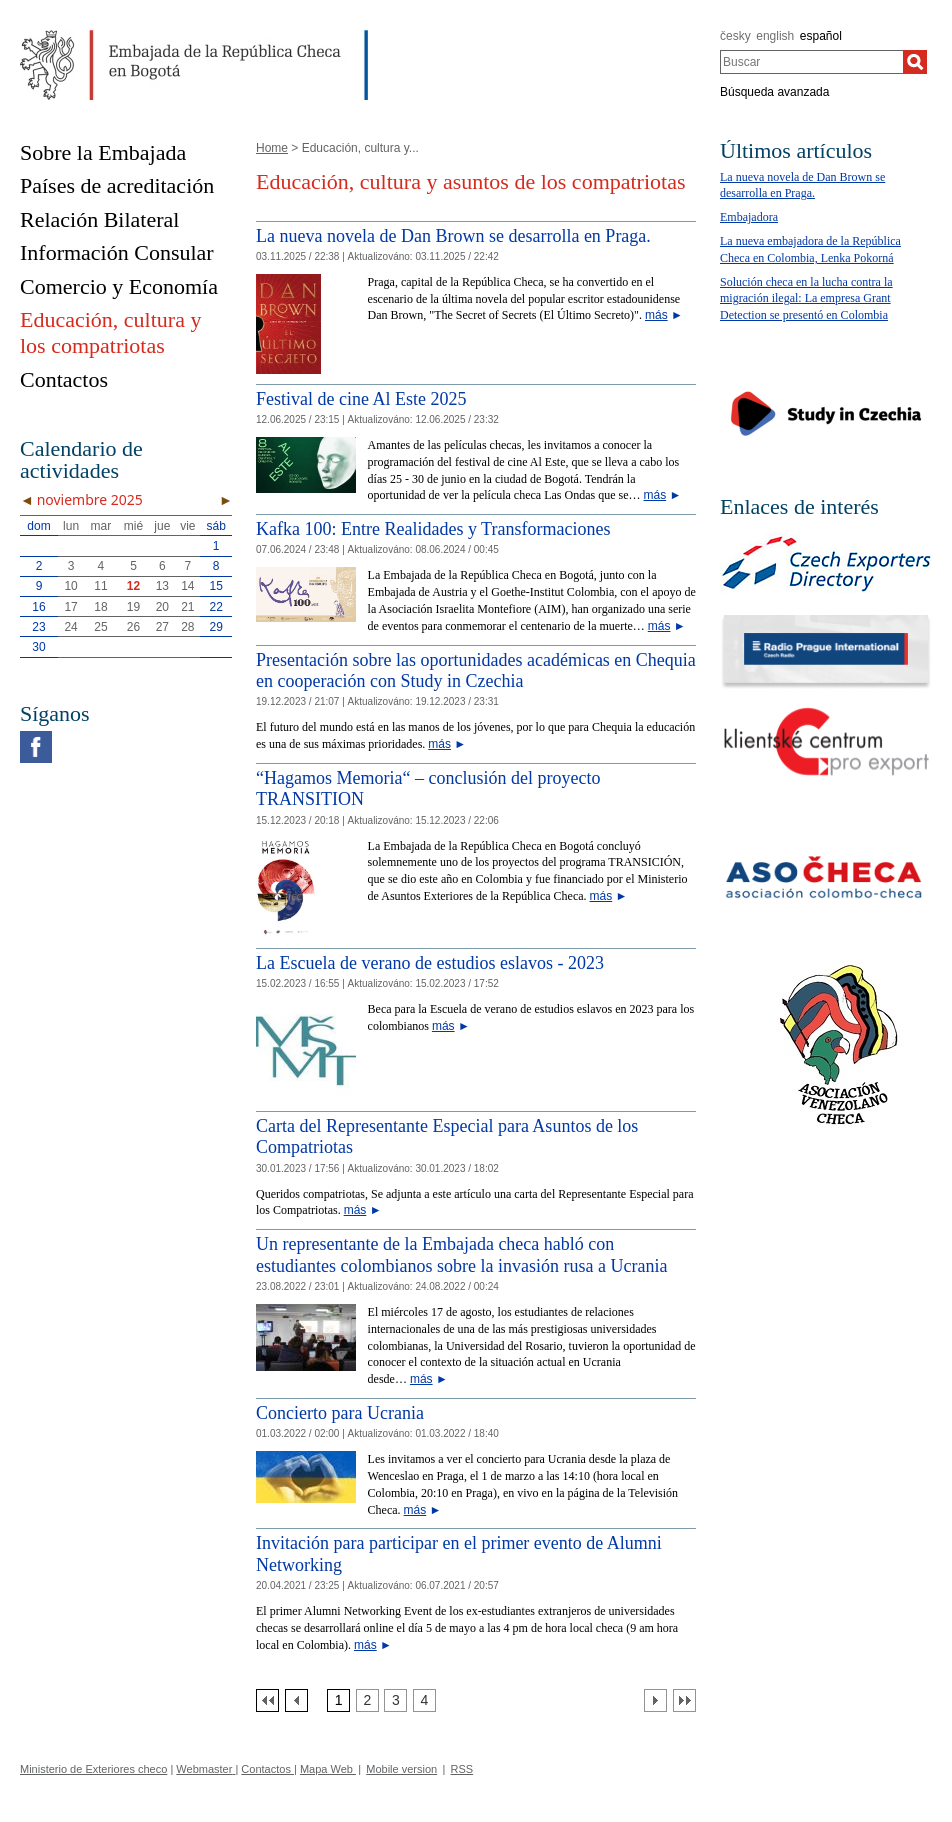 The width and height of the screenshot is (952, 1822). Describe the element at coordinates (806, 299) in the screenshot. I see `Solución checa en la lucha contra la migración ilegal: La empresa Grant Detection se presentó en Colombia` at that location.